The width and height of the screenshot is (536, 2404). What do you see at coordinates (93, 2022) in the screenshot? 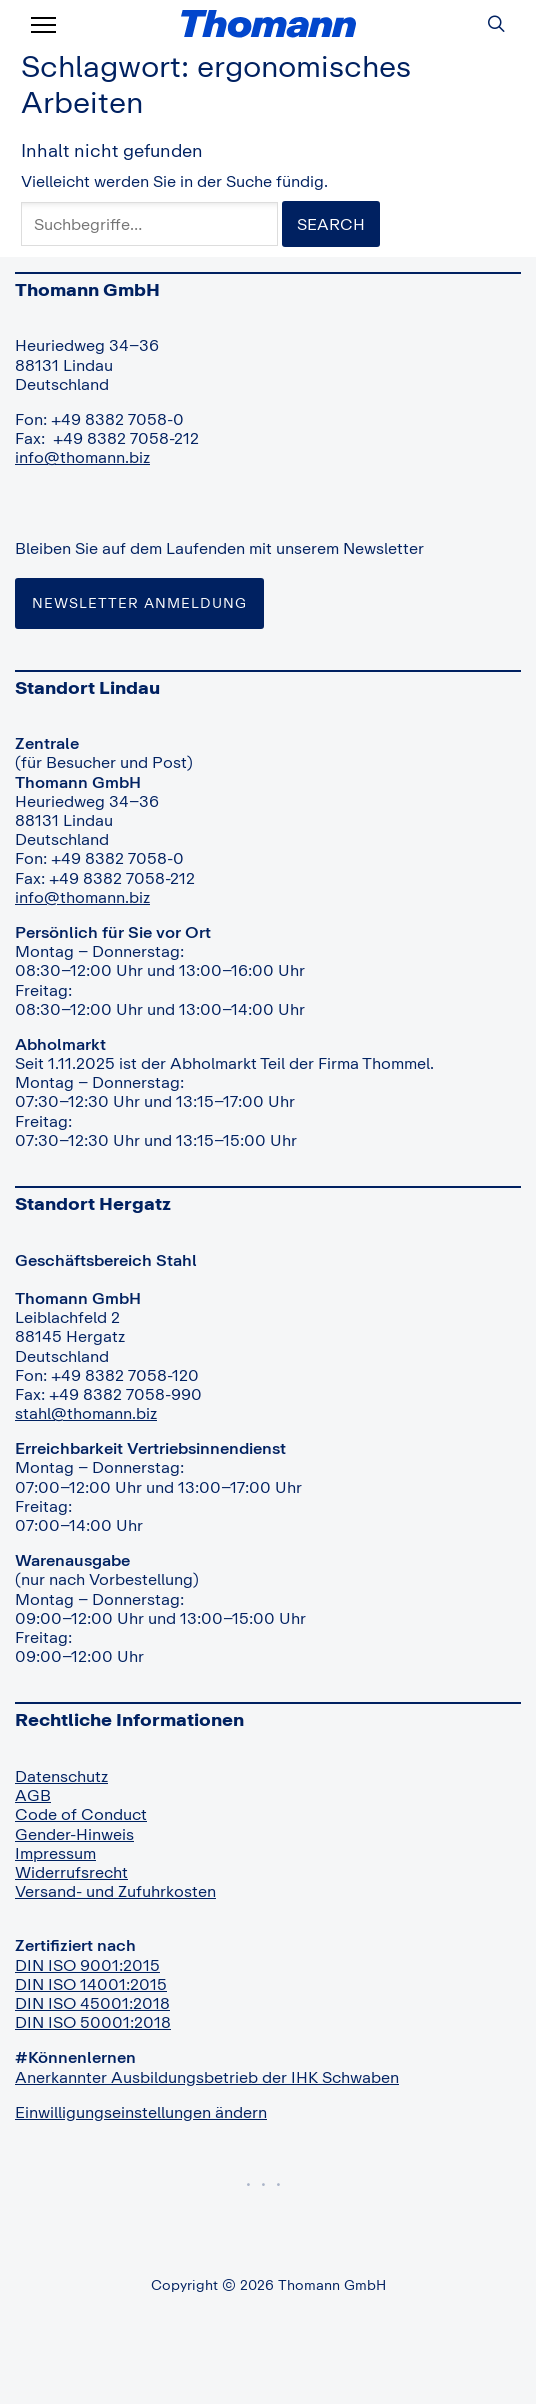
I see `DIN ISO 50001:2018` at bounding box center [93, 2022].